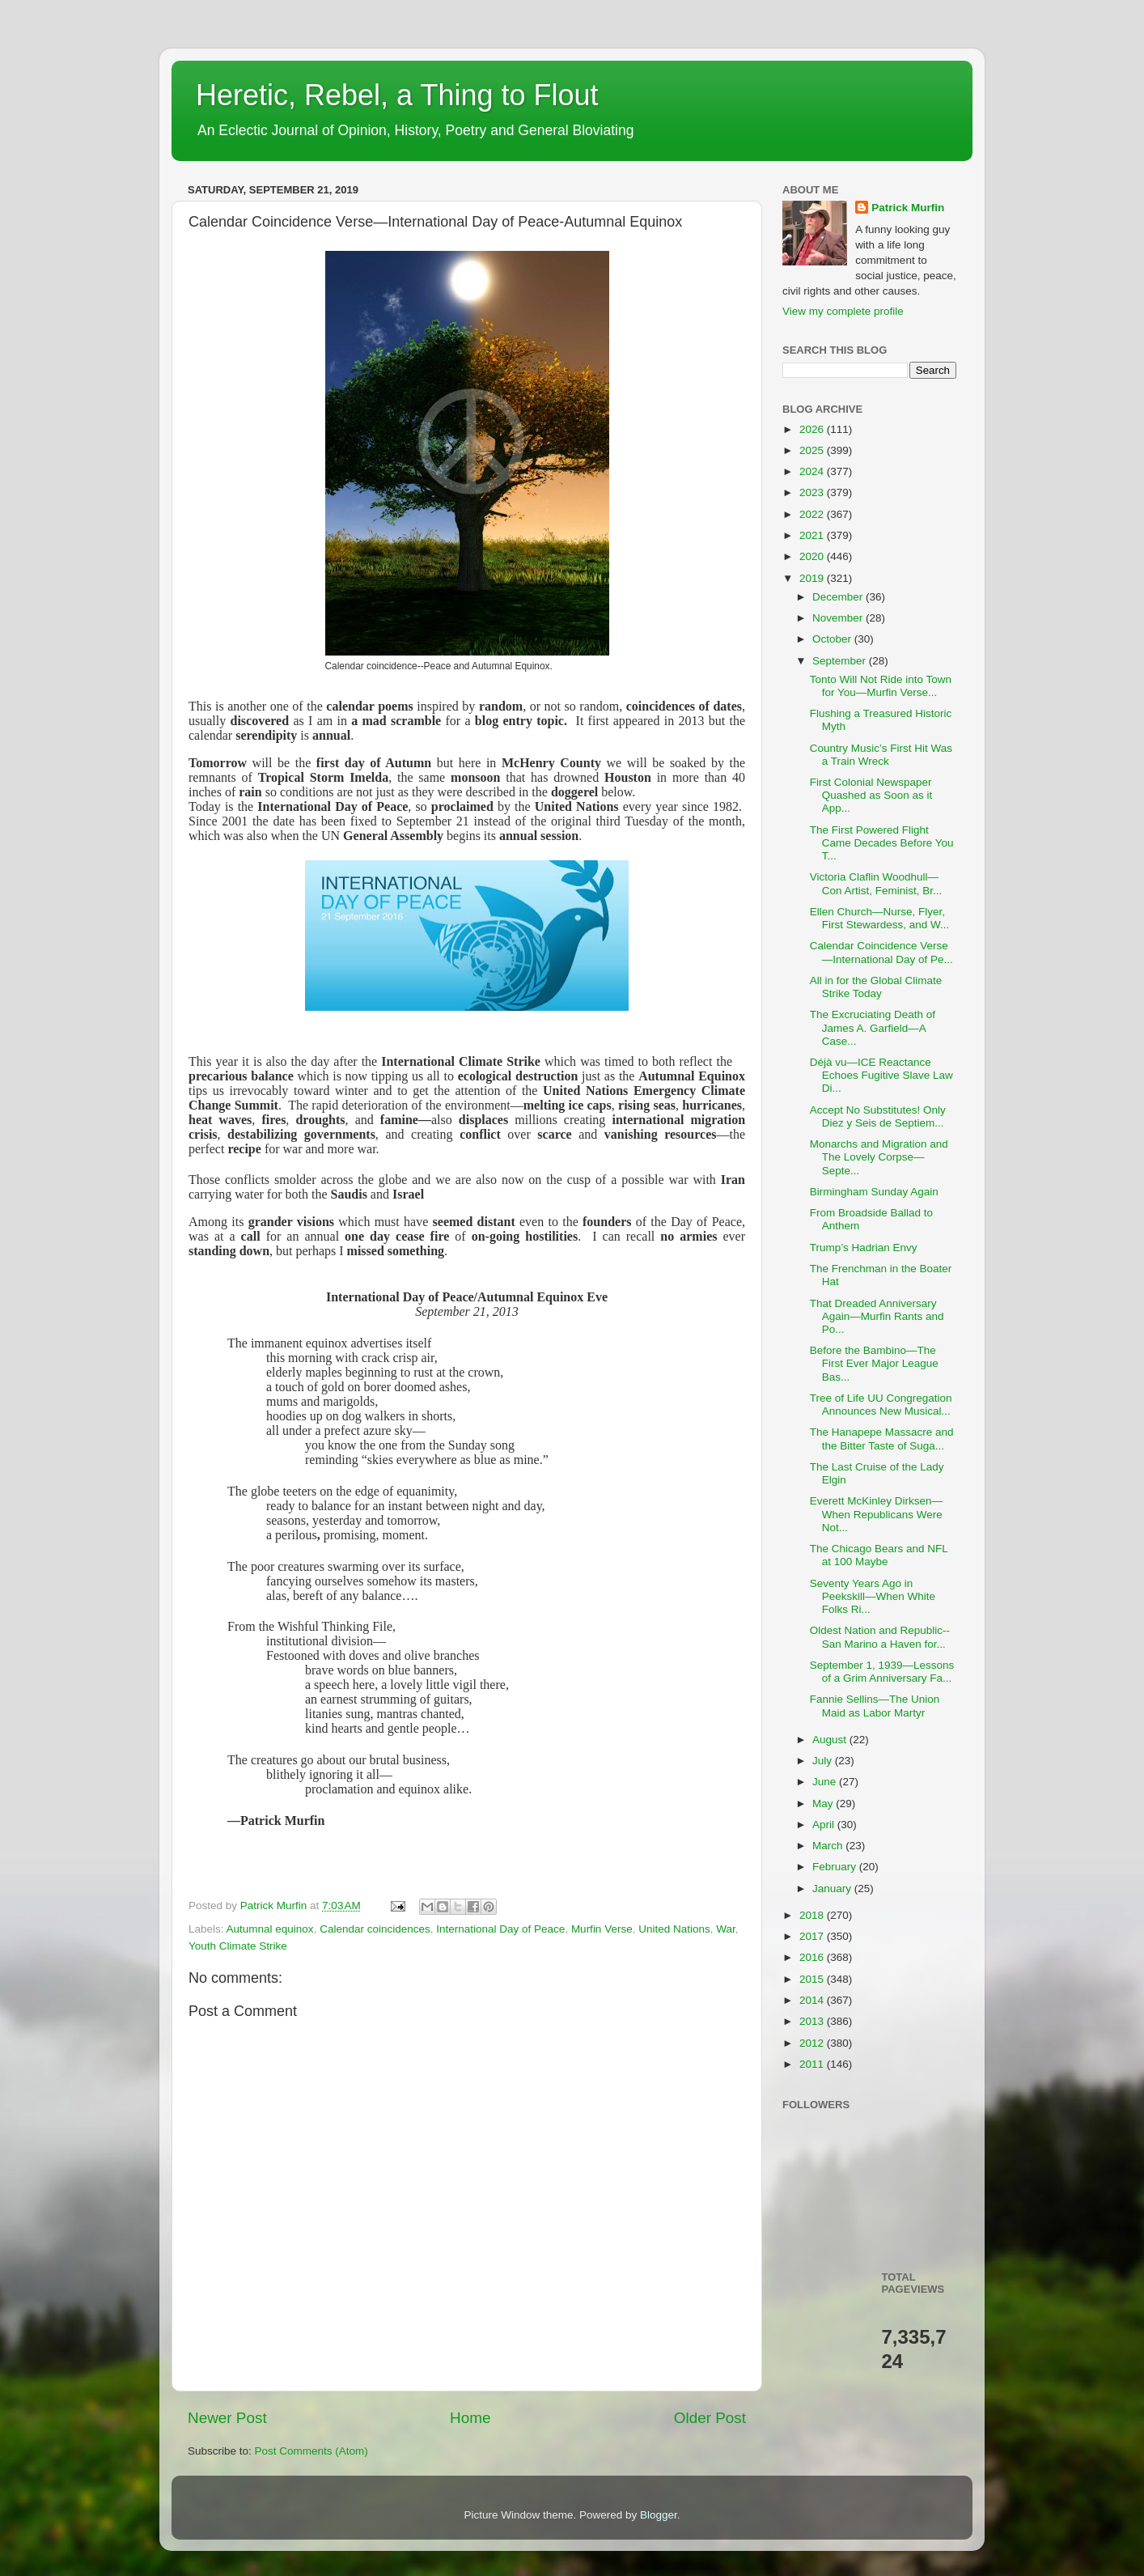 This screenshot has width=1144, height=2576. Describe the element at coordinates (835, 1867) in the screenshot. I see `February` at that location.